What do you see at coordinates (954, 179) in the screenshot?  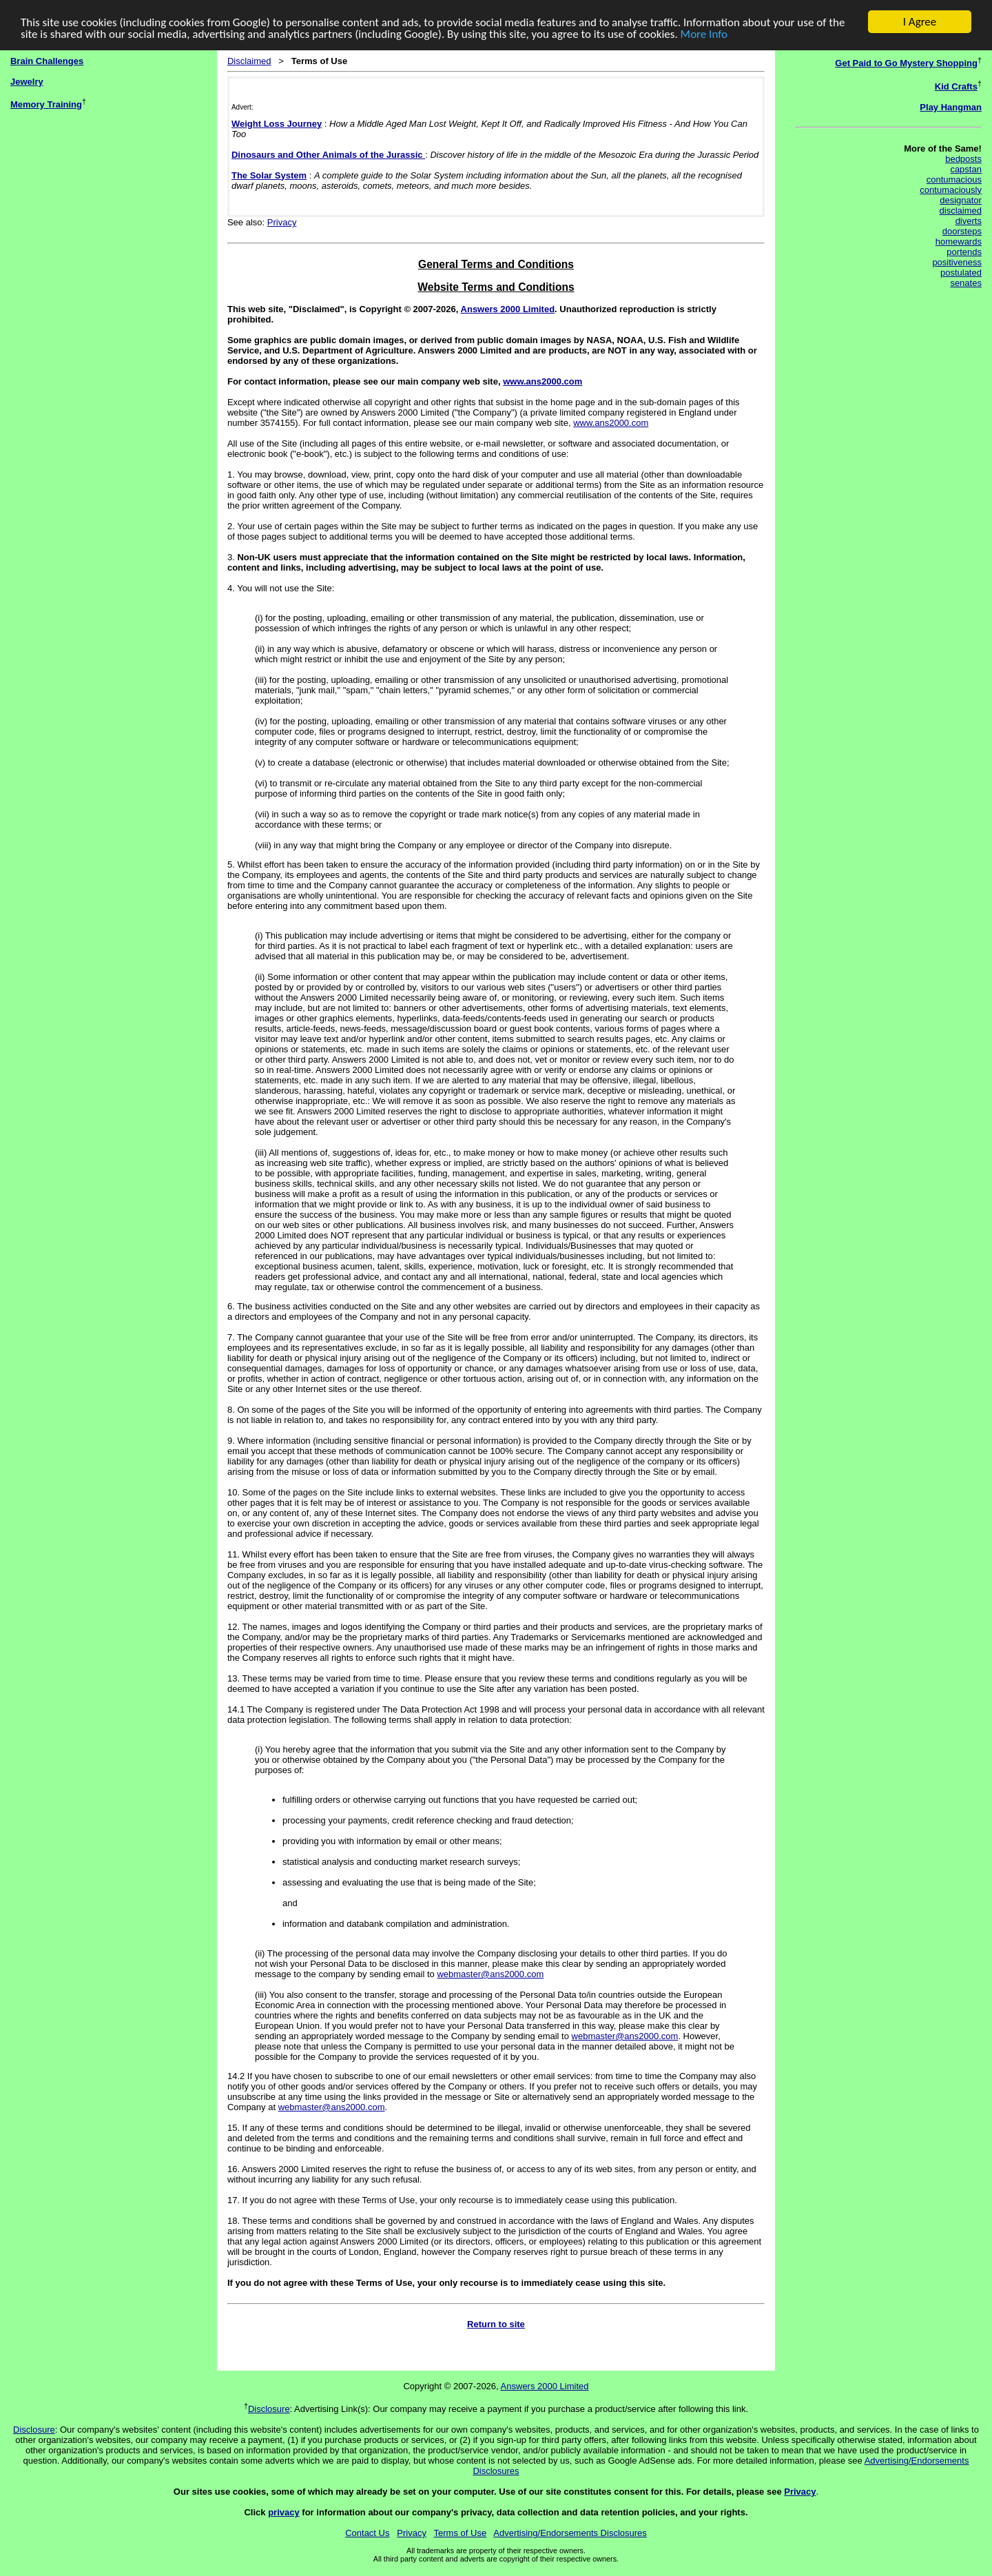 I see `contumacious` at bounding box center [954, 179].